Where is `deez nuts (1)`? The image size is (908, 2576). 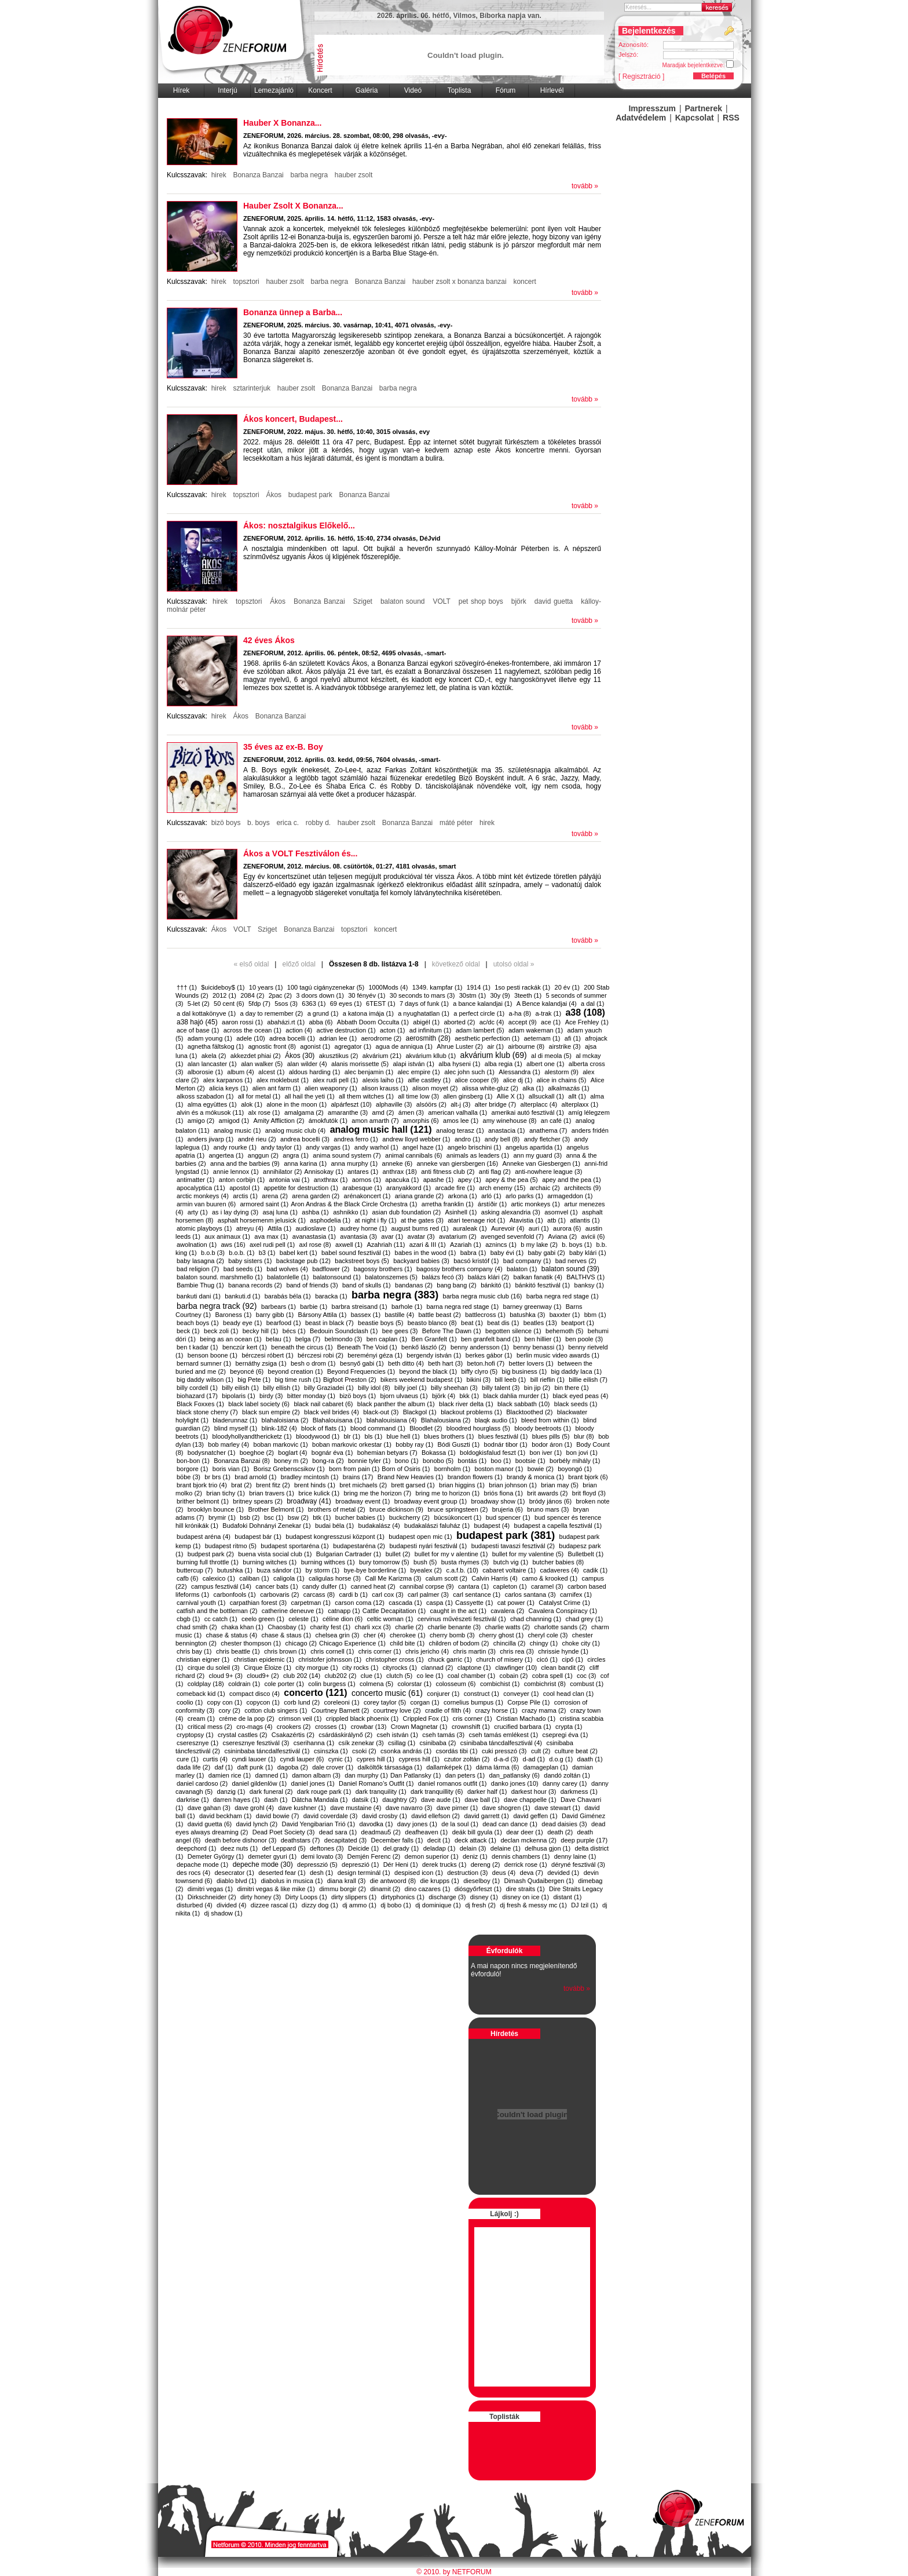 deez nuts (1) is located at coordinates (239, 1848).